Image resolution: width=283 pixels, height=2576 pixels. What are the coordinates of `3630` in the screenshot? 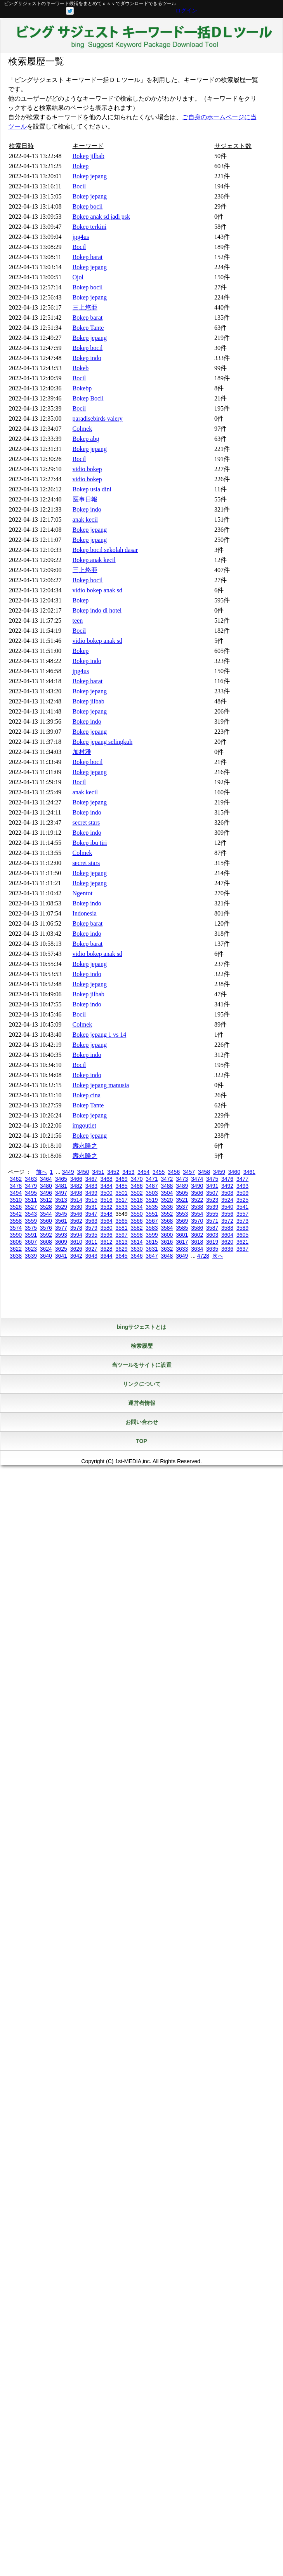 It's located at (136, 1249).